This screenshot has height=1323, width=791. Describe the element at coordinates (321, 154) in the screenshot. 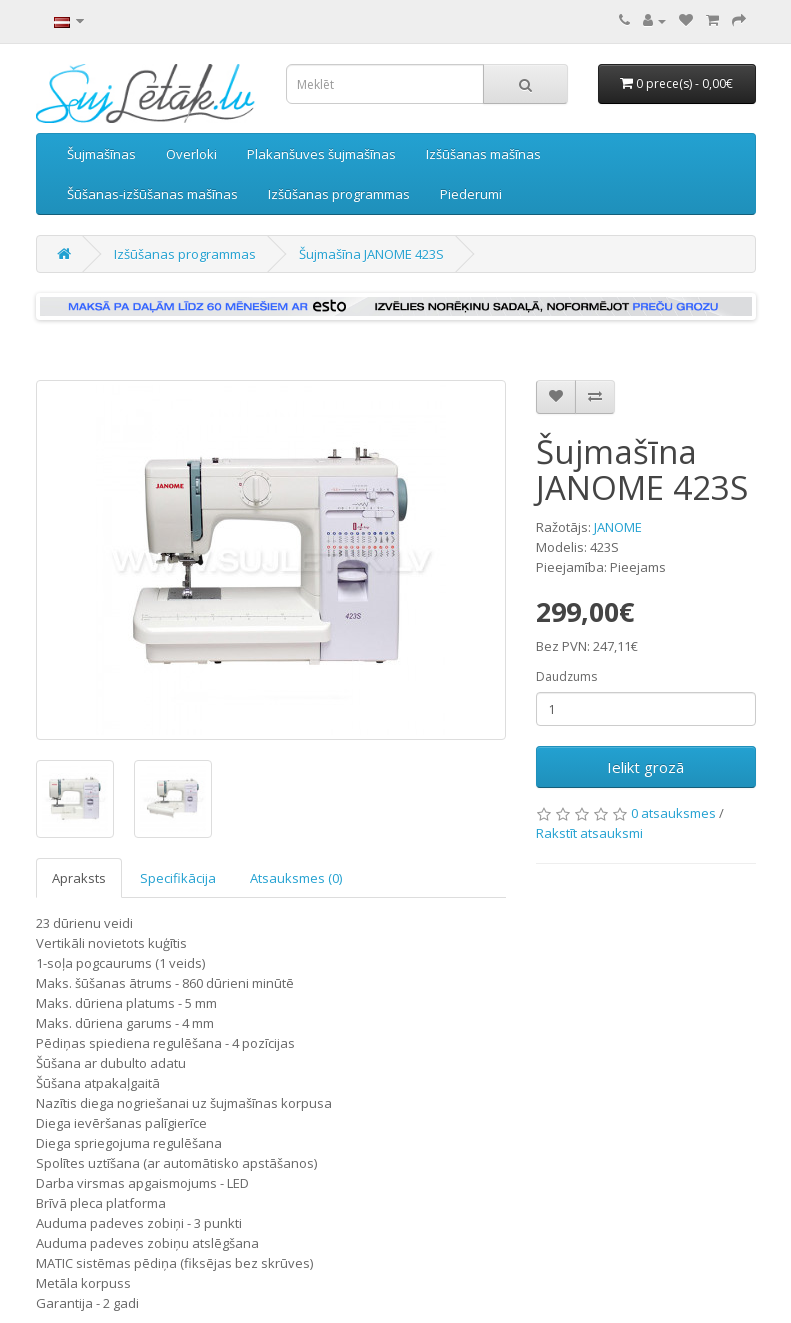

I see `Plakanšuves šujmašīnas` at that location.